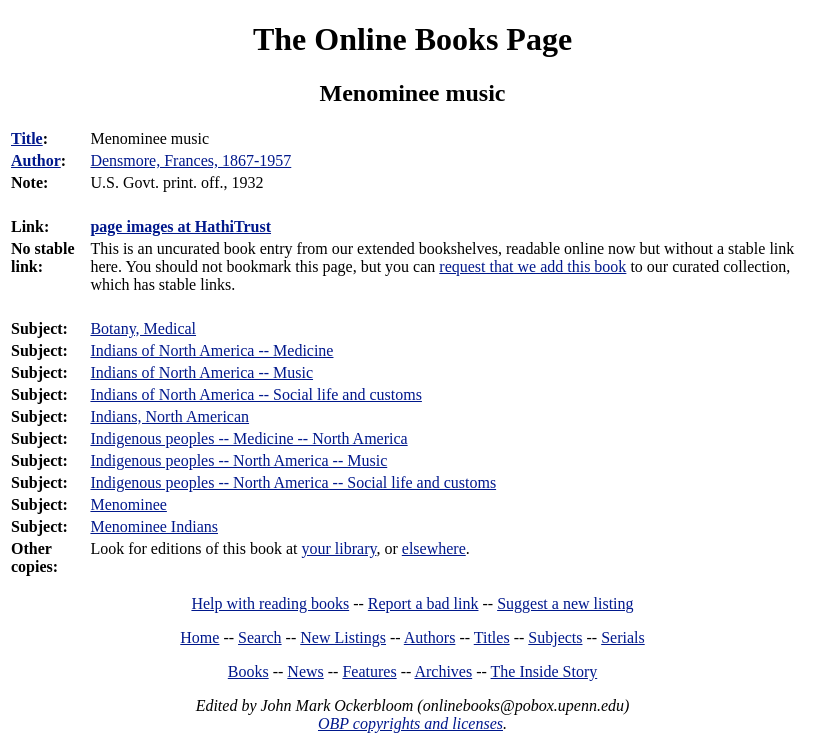  I want to click on Indians of North America -- Medicine, so click(211, 350).